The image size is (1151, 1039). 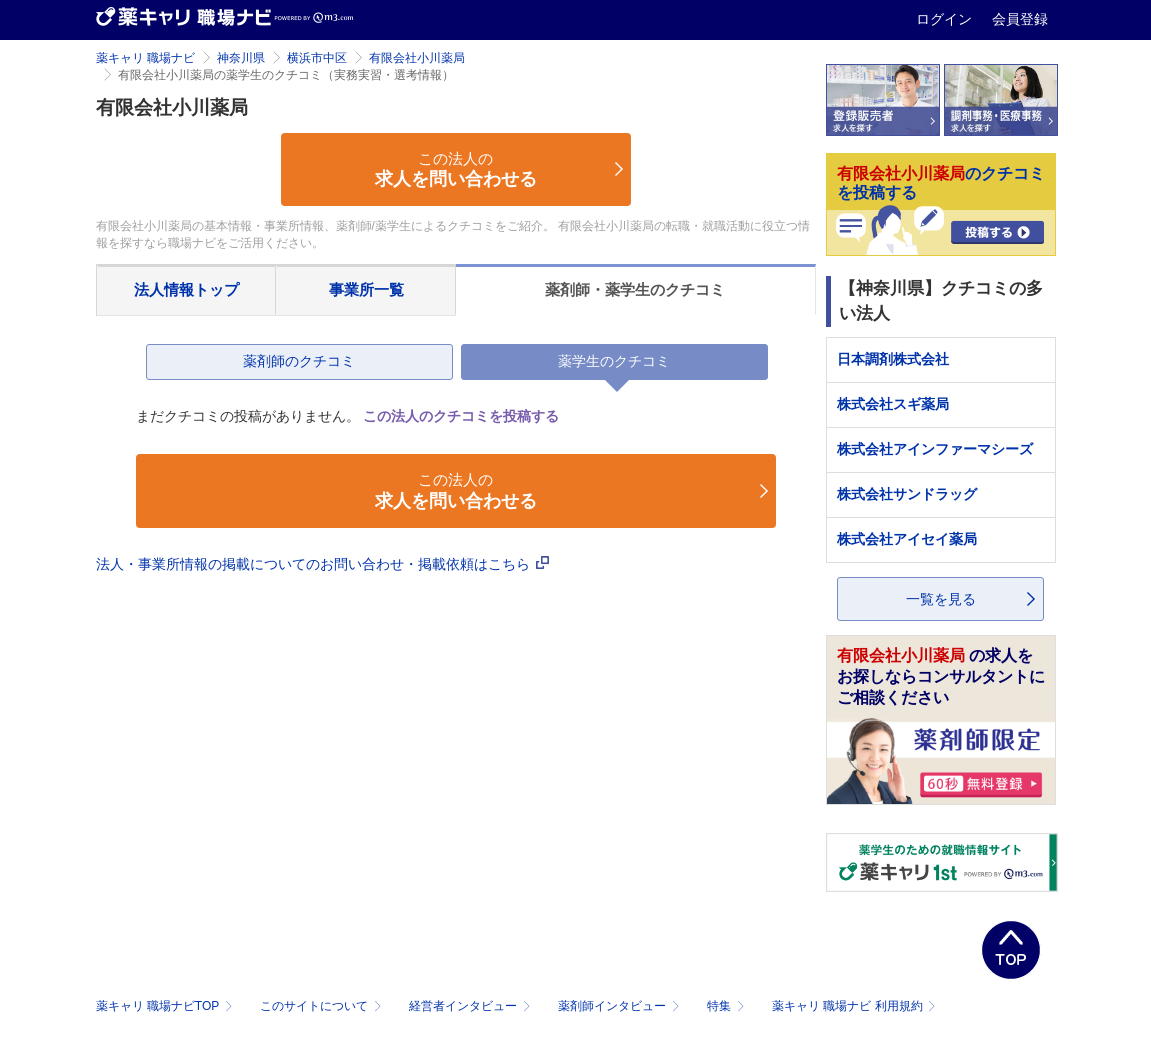 I want to click on 薬剤師インタビュー, so click(x=620, y=1006).